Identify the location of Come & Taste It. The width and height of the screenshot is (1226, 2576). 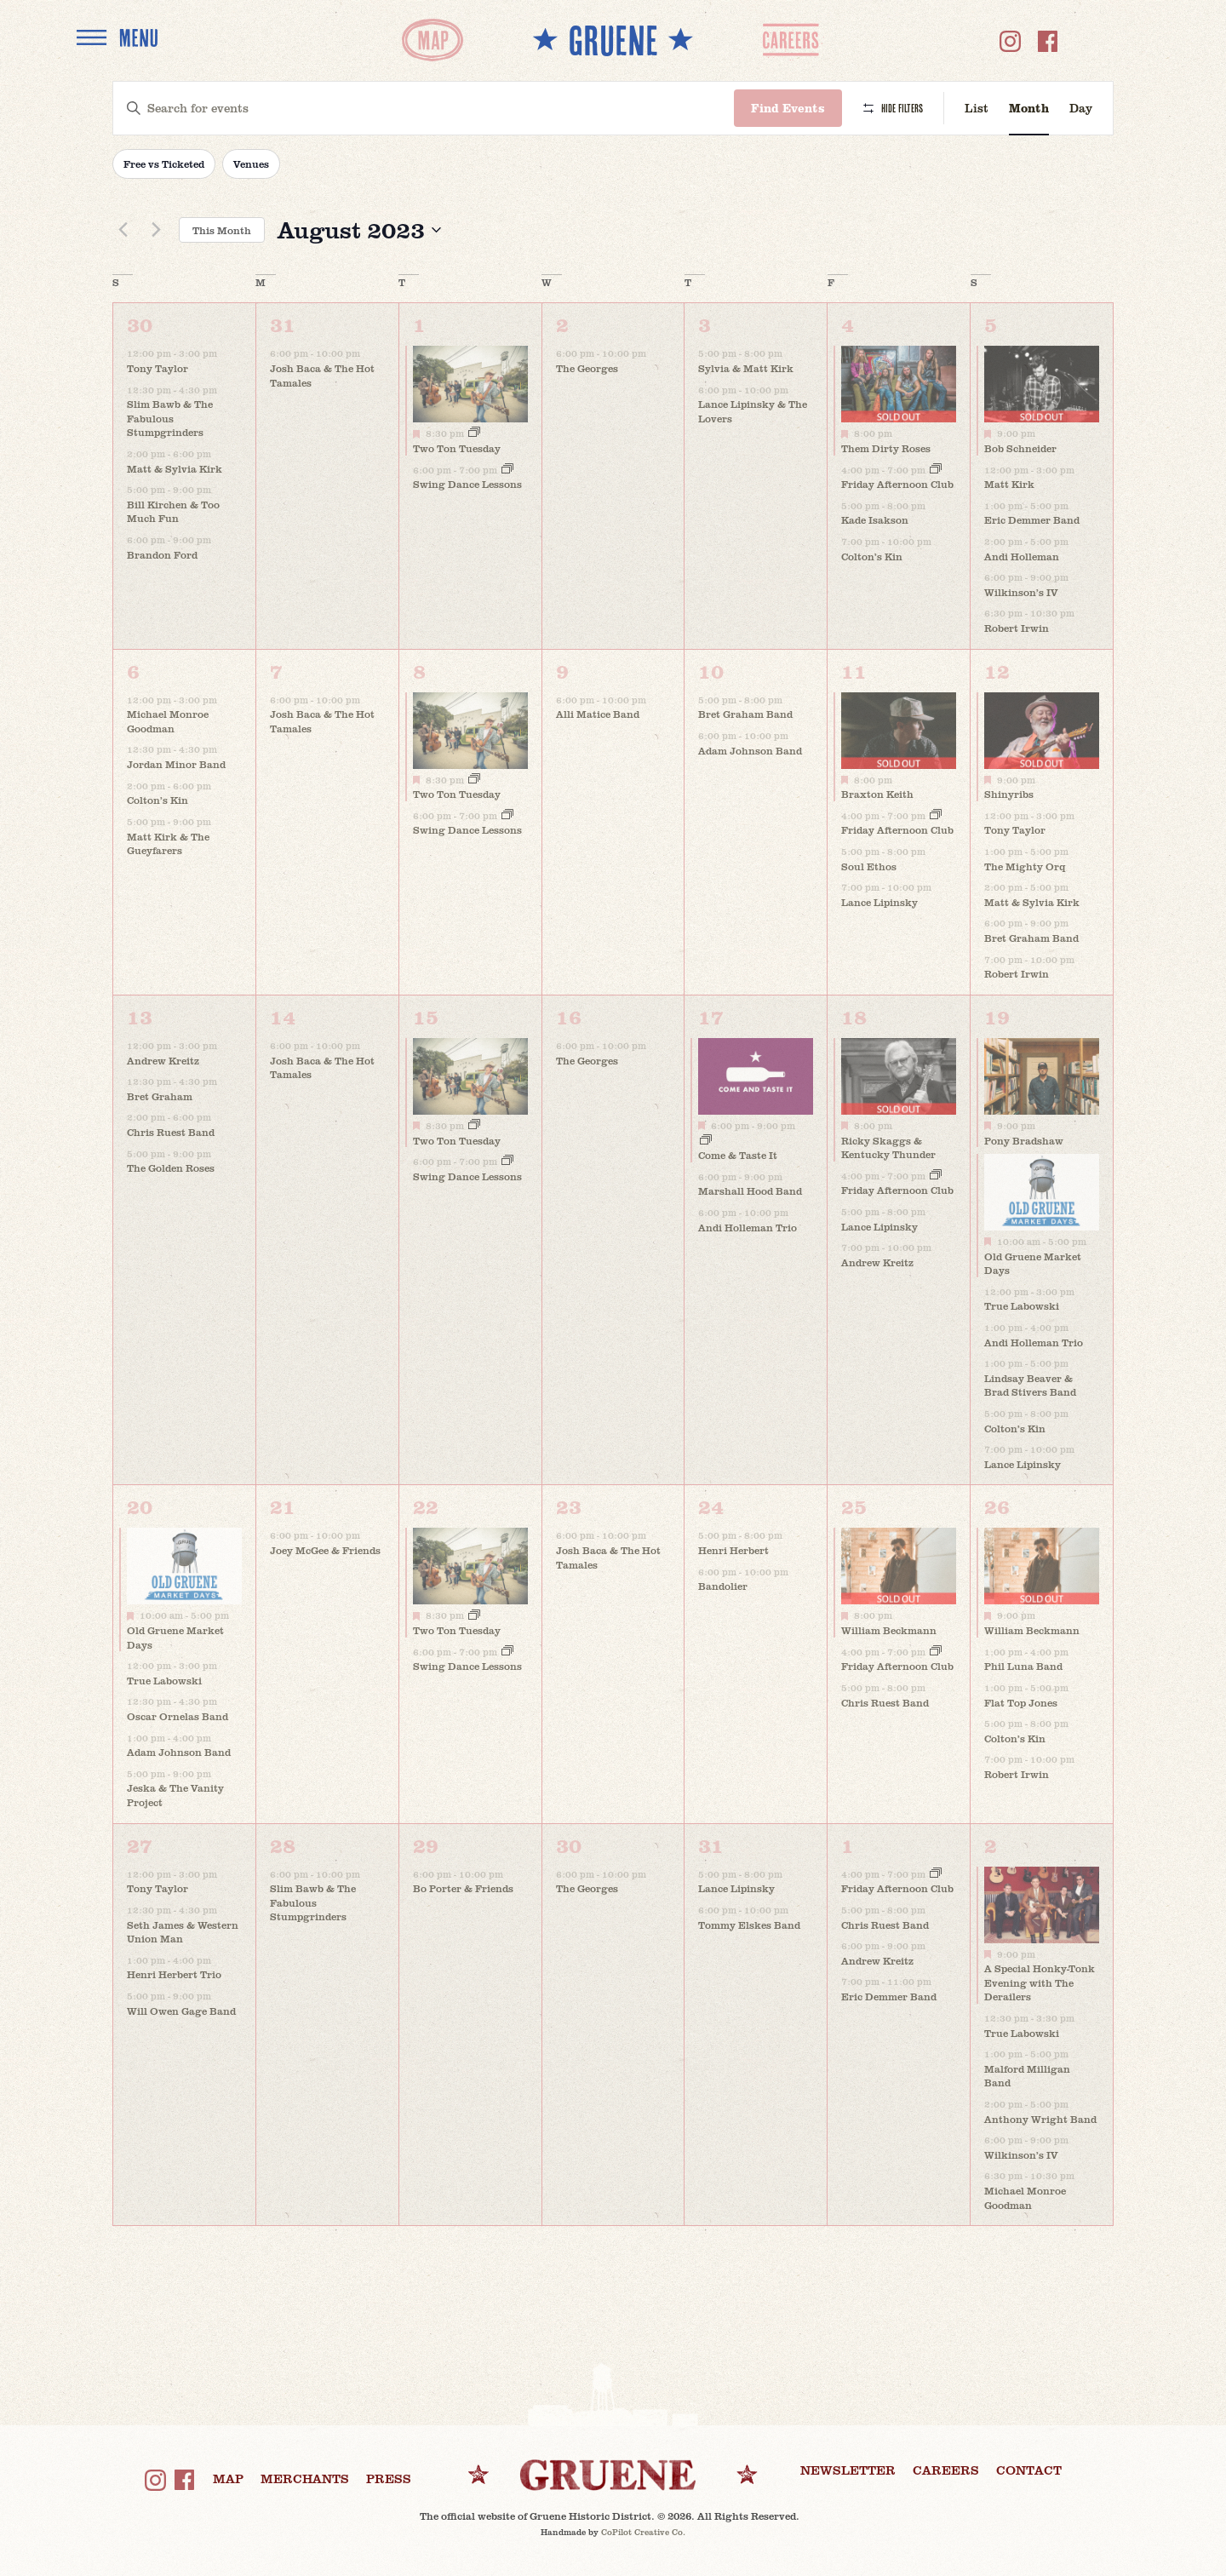
(737, 1155).